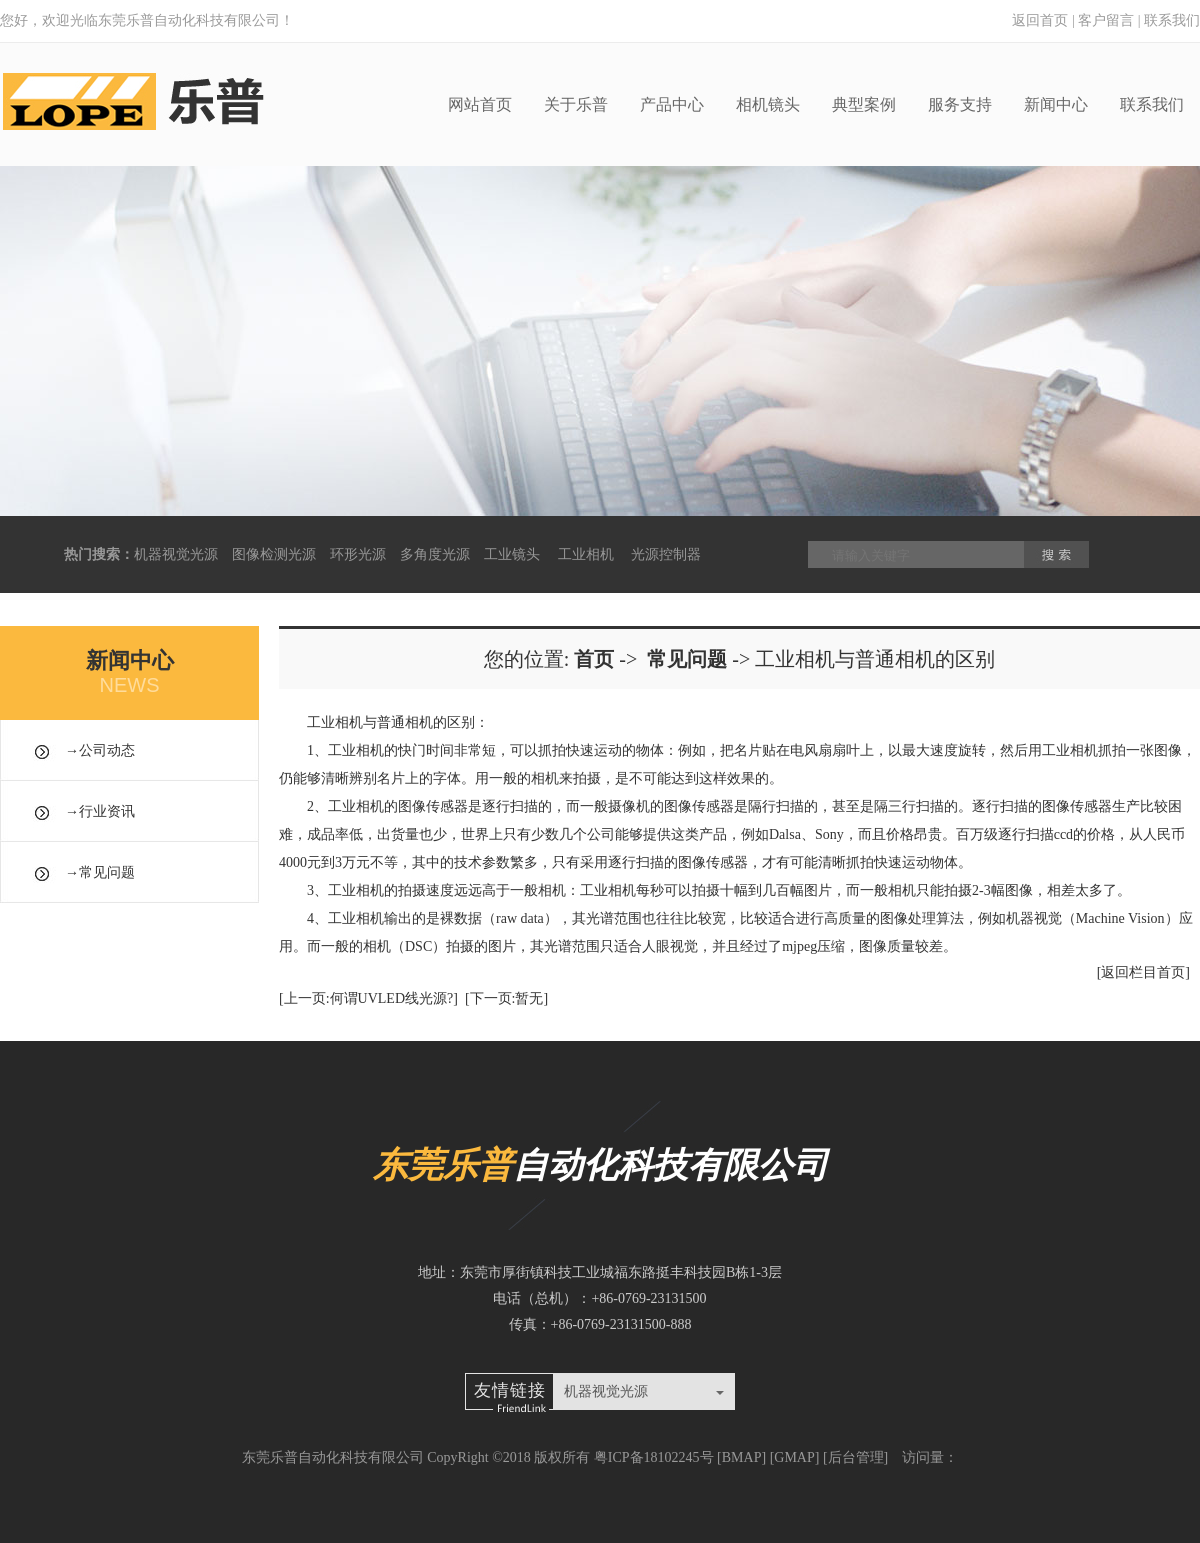  What do you see at coordinates (512, 554) in the screenshot?
I see `工业镜头` at bounding box center [512, 554].